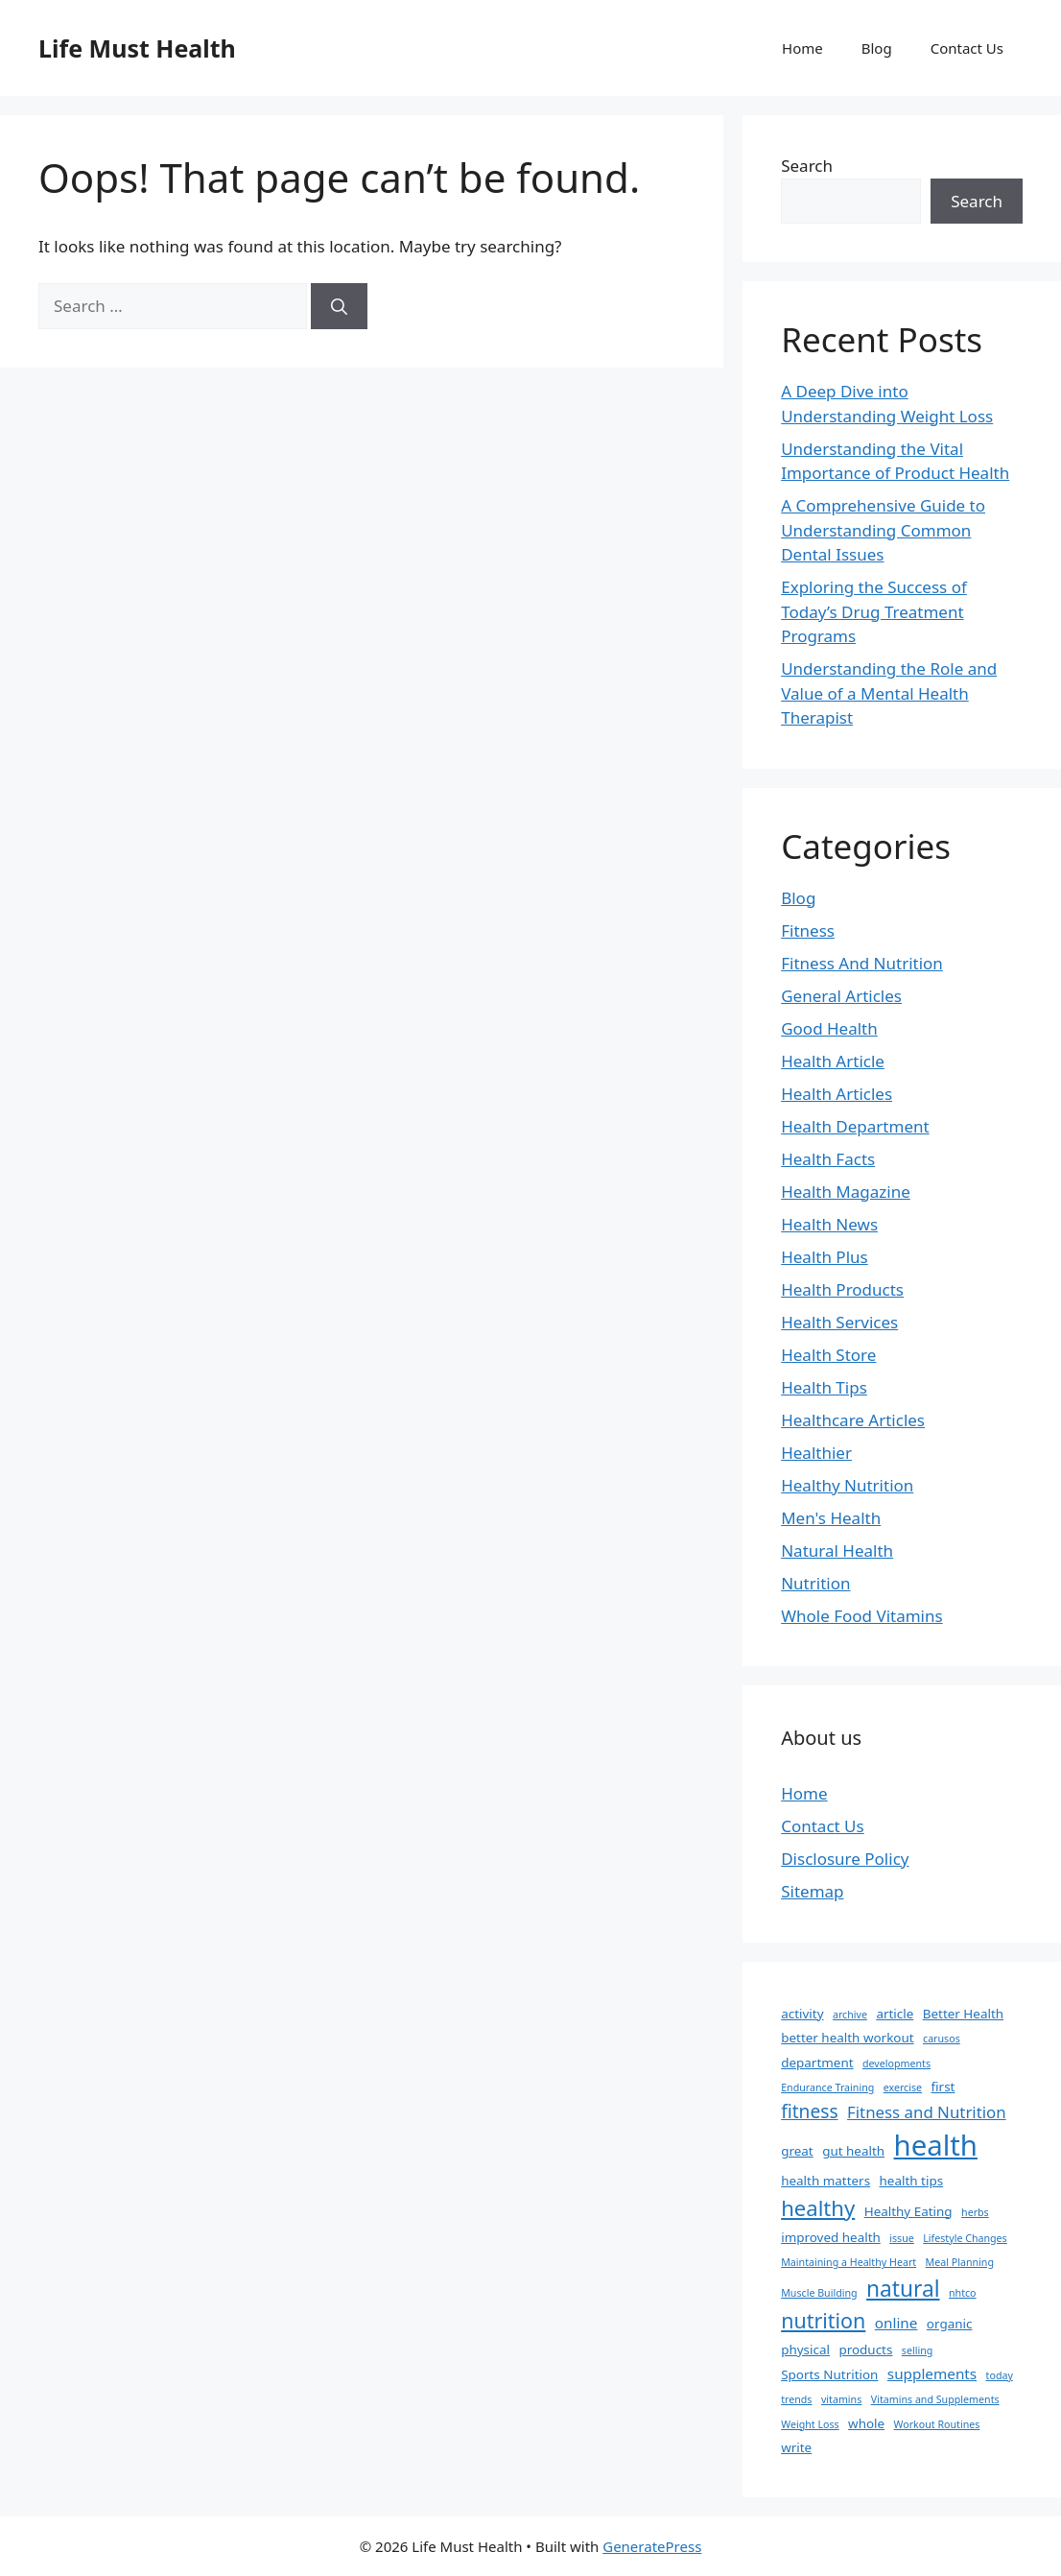 This screenshot has width=1061, height=2576. Describe the element at coordinates (831, 2237) in the screenshot. I see `improved health [improved health (2 items)]` at that location.